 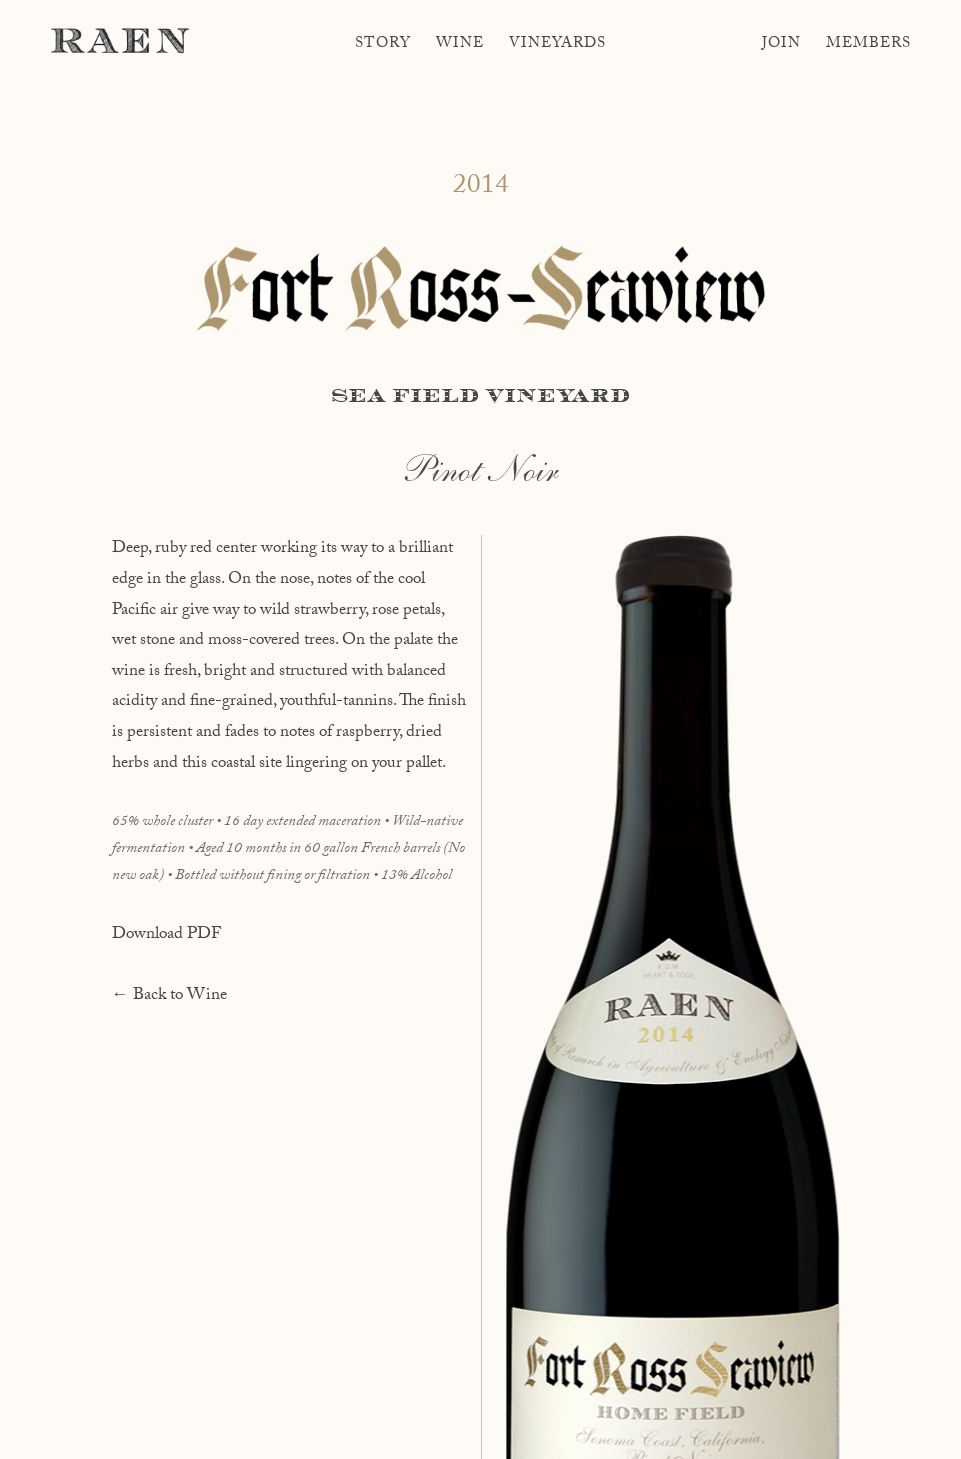 I want to click on Download PDF, so click(x=166, y=935).